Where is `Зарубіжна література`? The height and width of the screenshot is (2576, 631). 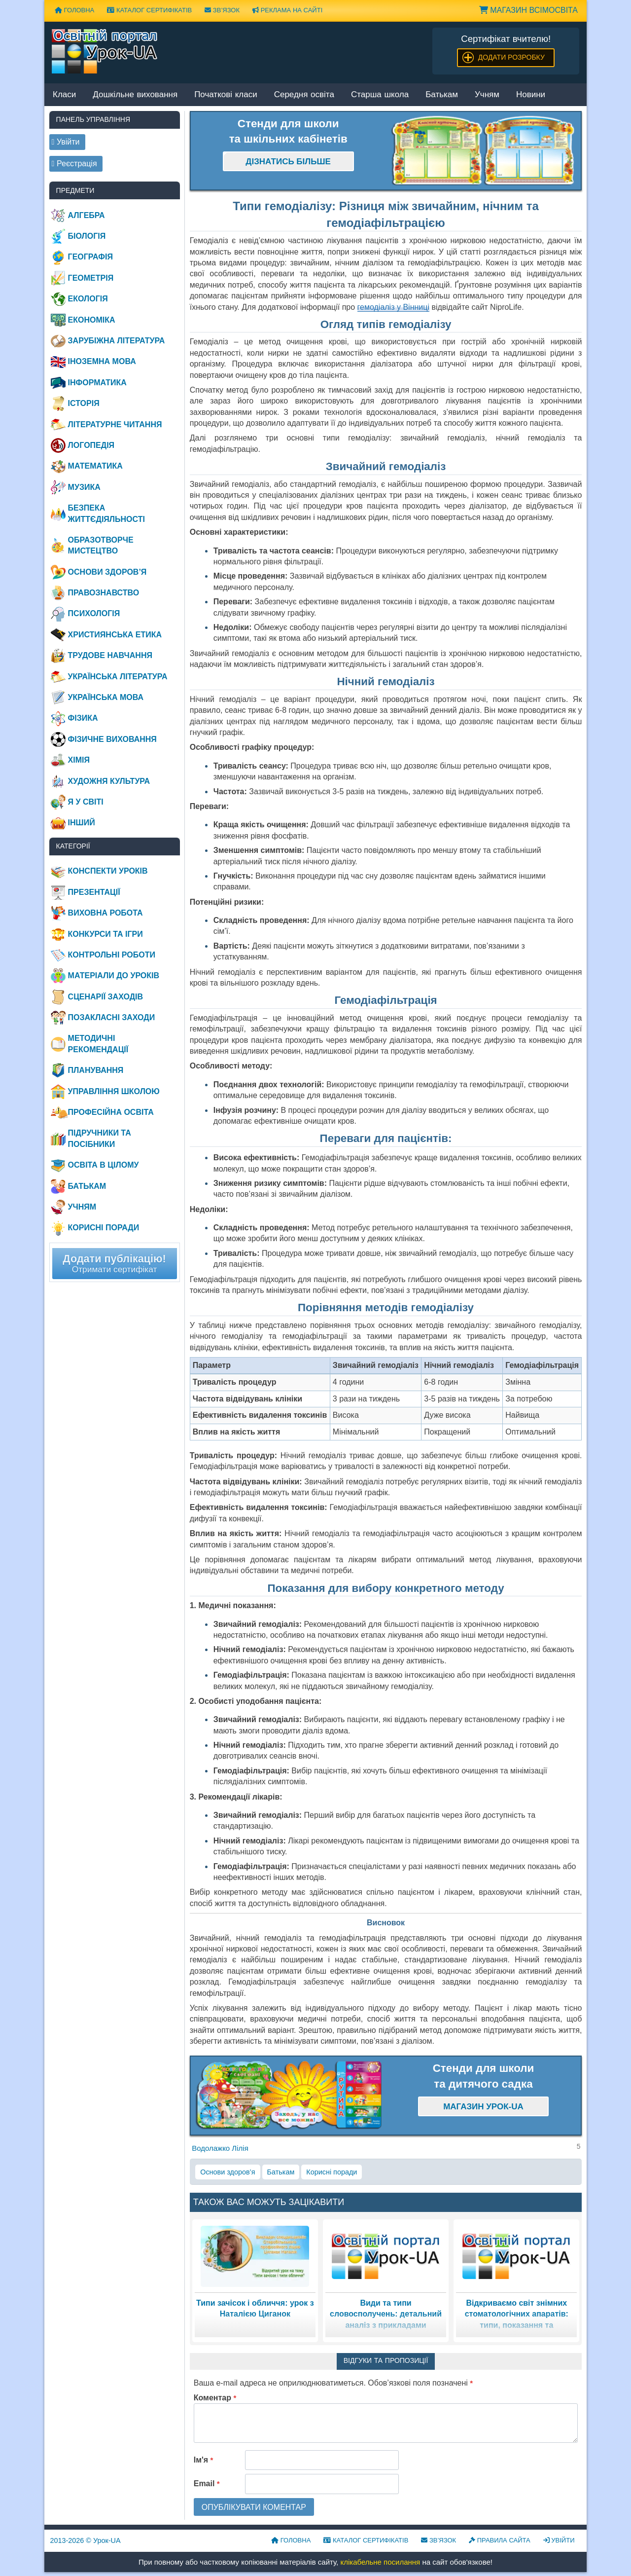 Зарубіжна література is located at coordinates (116, 340).